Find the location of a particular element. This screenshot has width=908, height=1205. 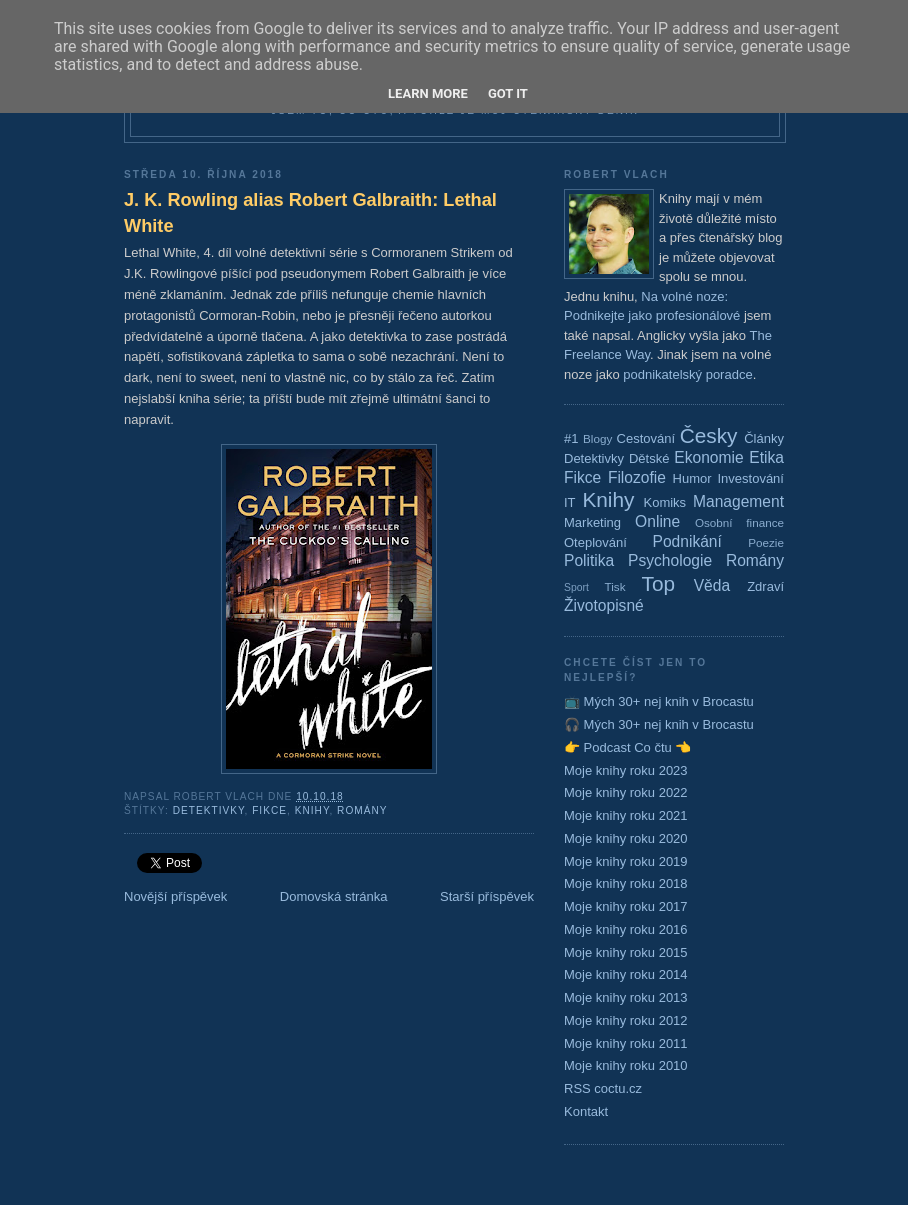

Moje knihy roku 2017 is located at coordinates (626, 906).